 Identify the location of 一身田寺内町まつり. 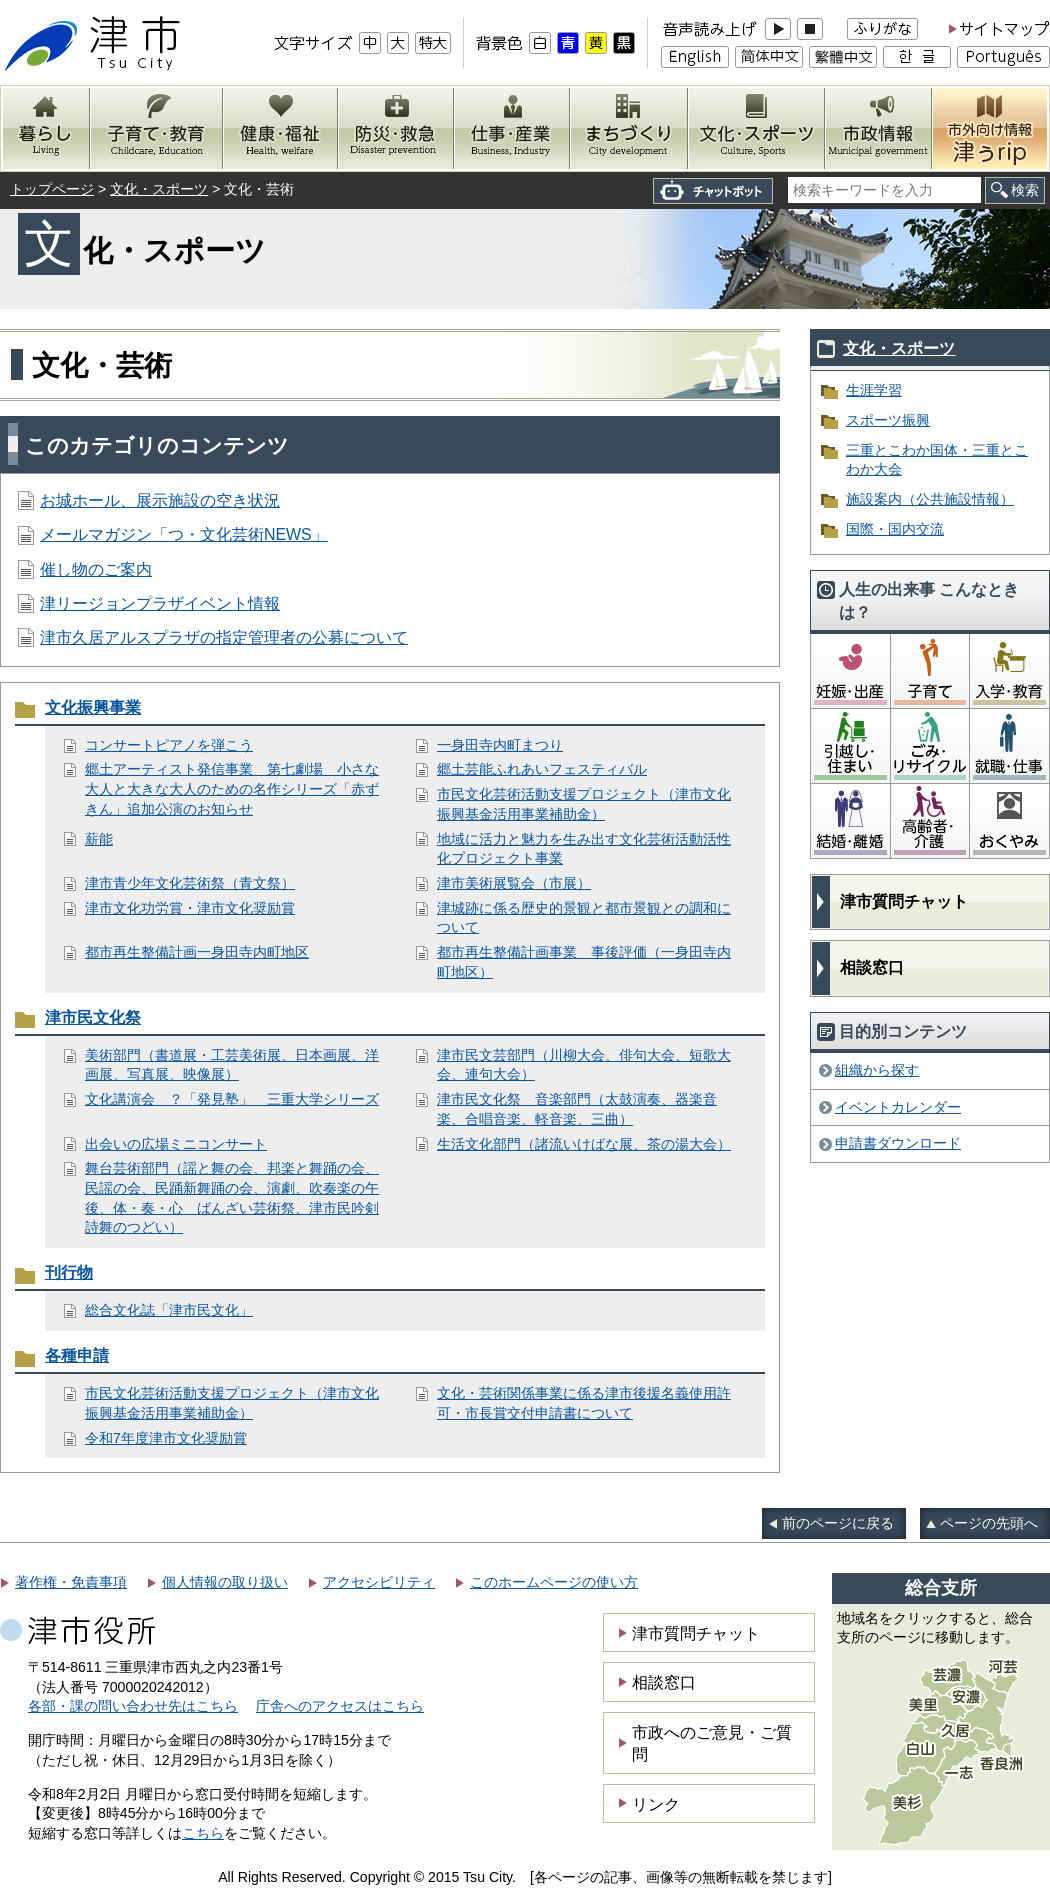
(500, 745).